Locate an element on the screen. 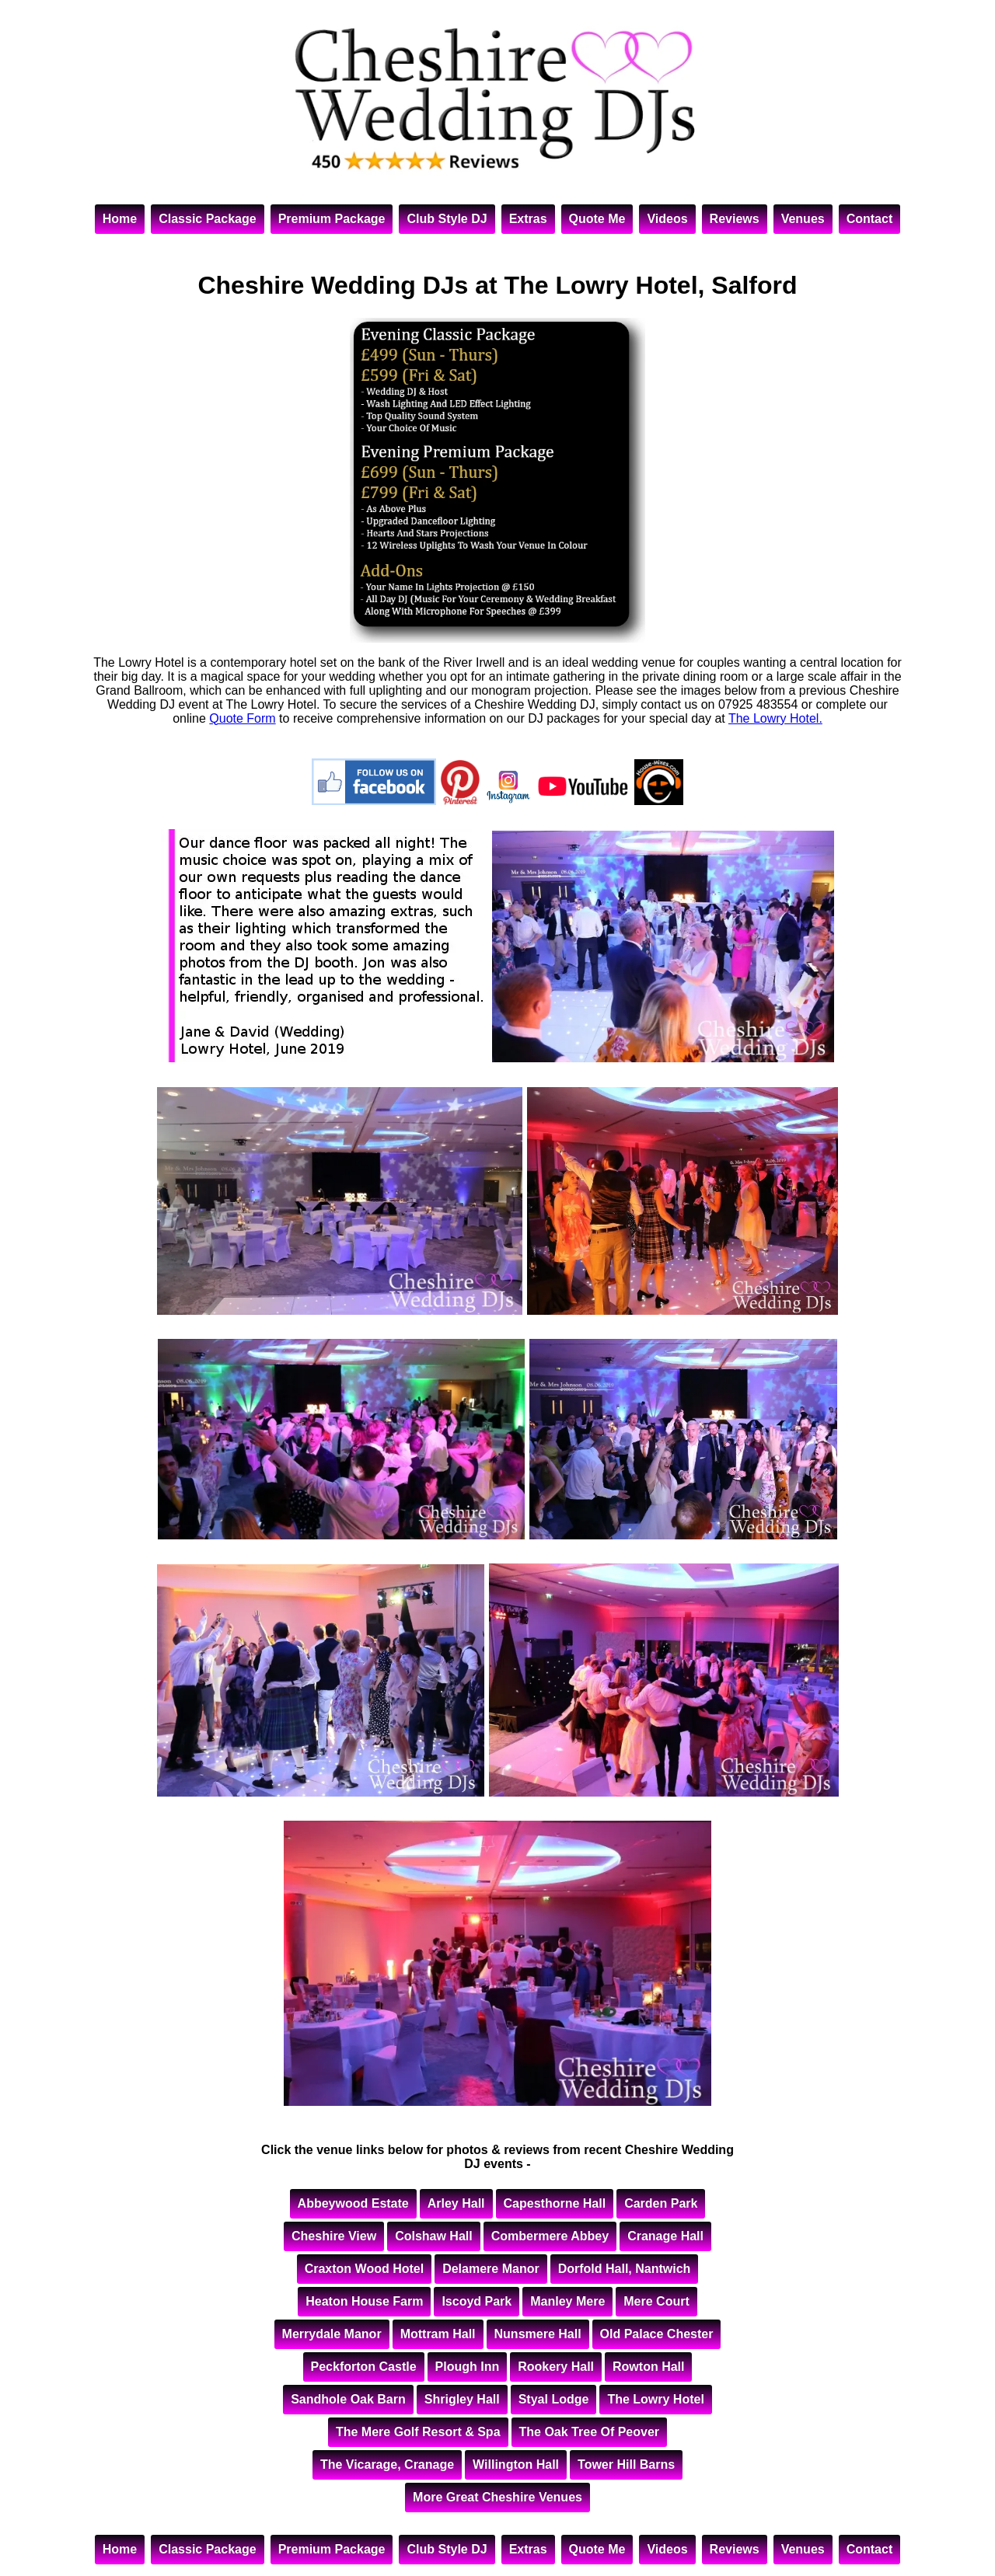  Old Palace Chester is located at coordinates (657, 2334).